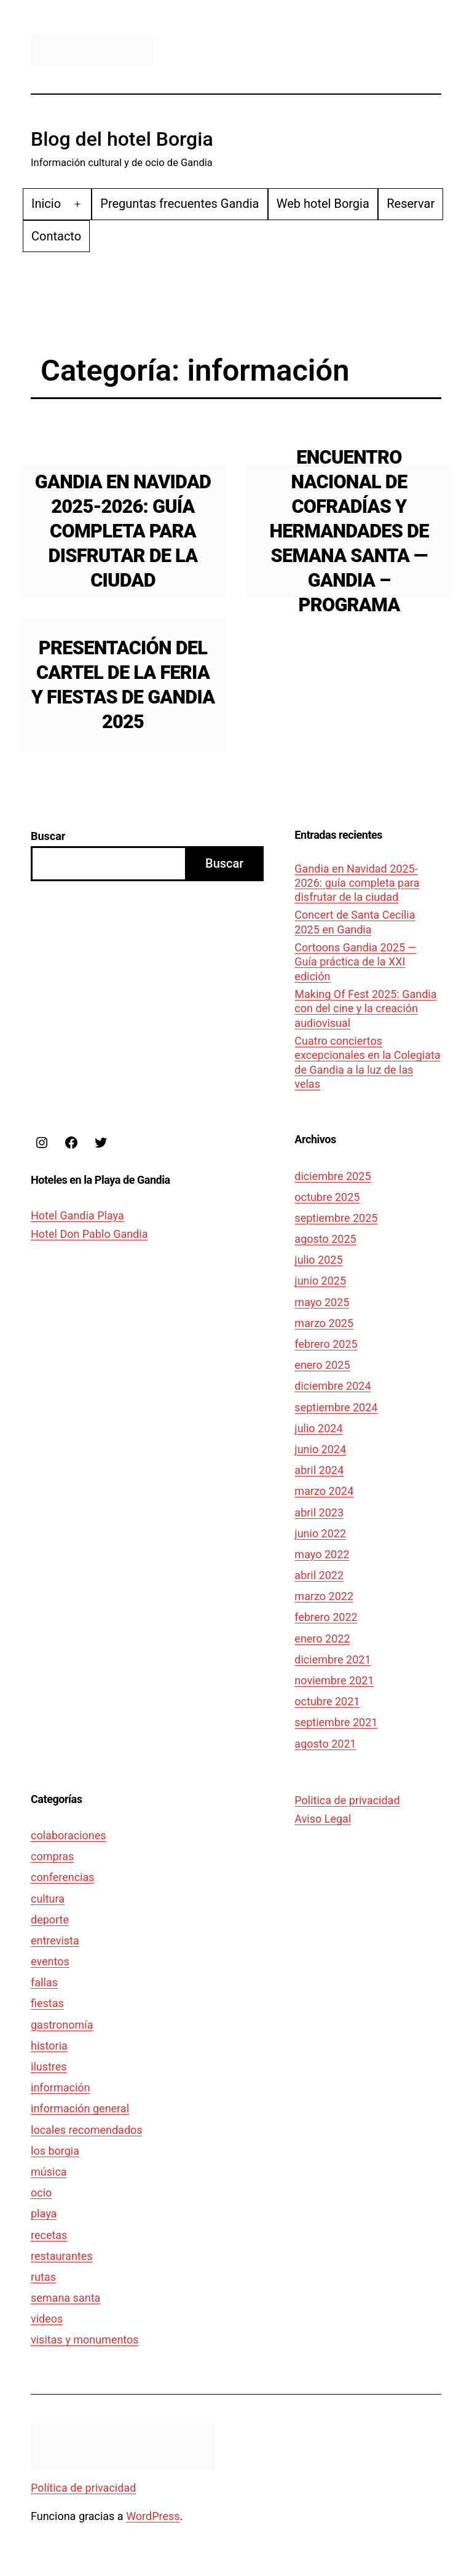  I want to click on locales recomendados, so click(87, 2129).